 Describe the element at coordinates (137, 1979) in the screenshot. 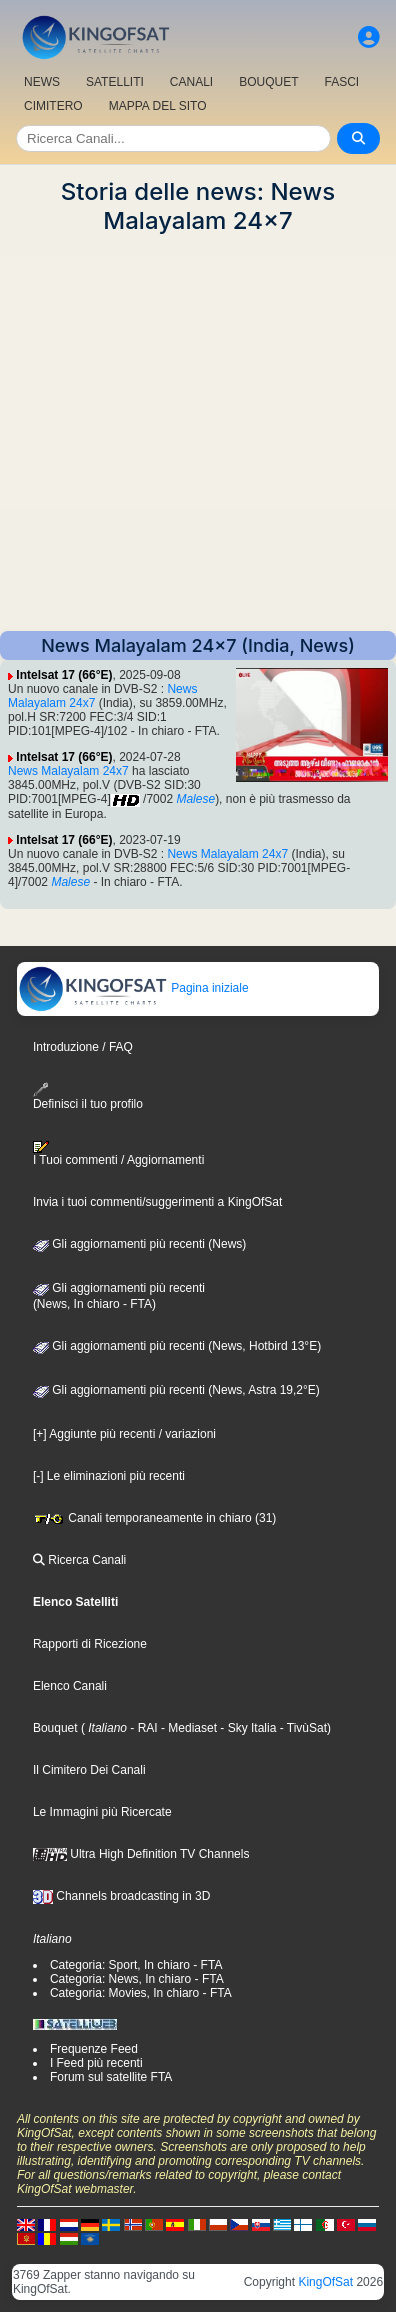

I see `Categoria: News, In chiaro - FTA` at that location.